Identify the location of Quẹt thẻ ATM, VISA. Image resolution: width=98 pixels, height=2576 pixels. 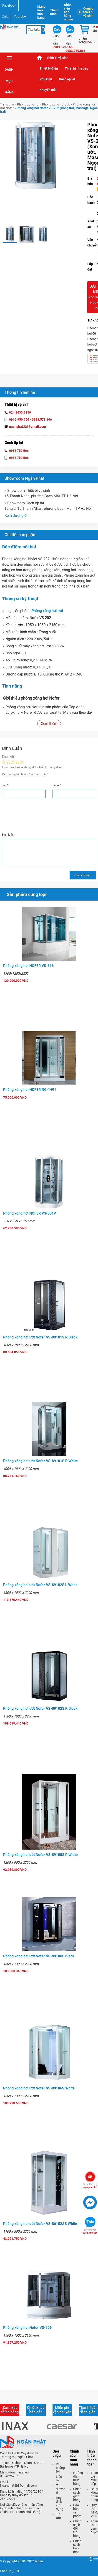
(94, 2510).